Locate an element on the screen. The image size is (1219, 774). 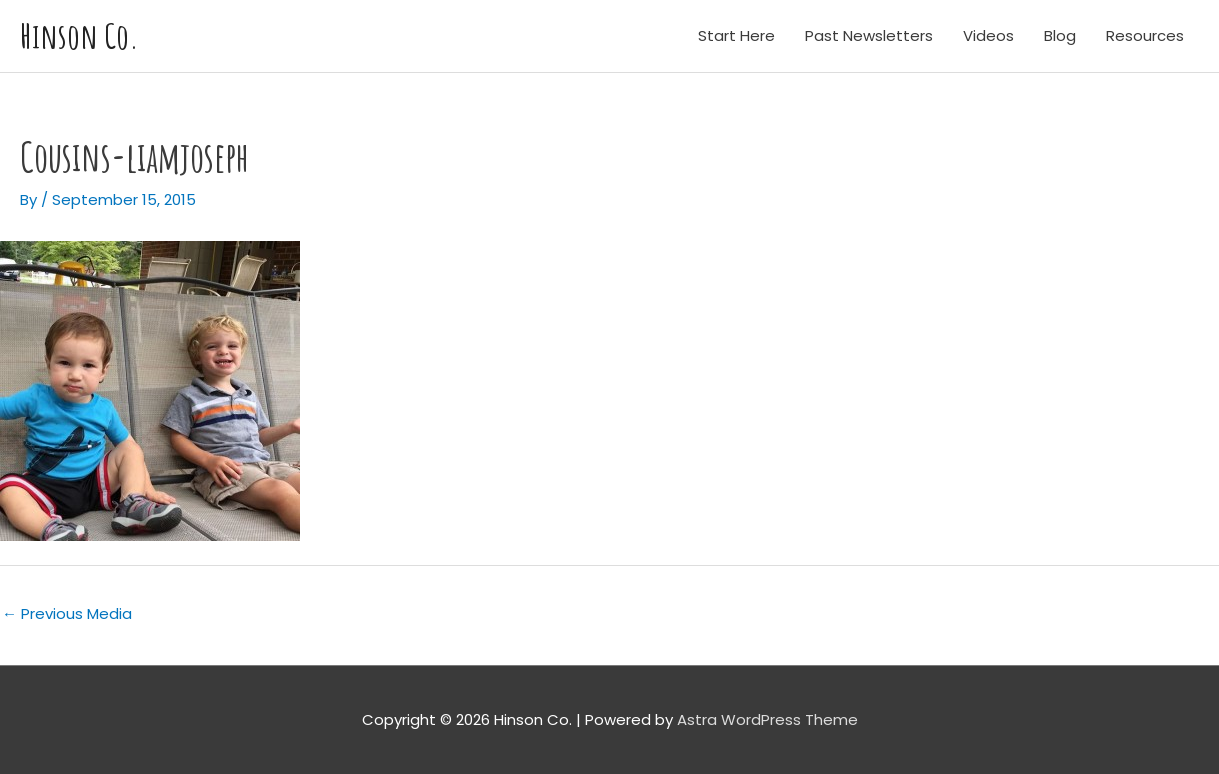
Start Here is located at coordinates (736, 35).